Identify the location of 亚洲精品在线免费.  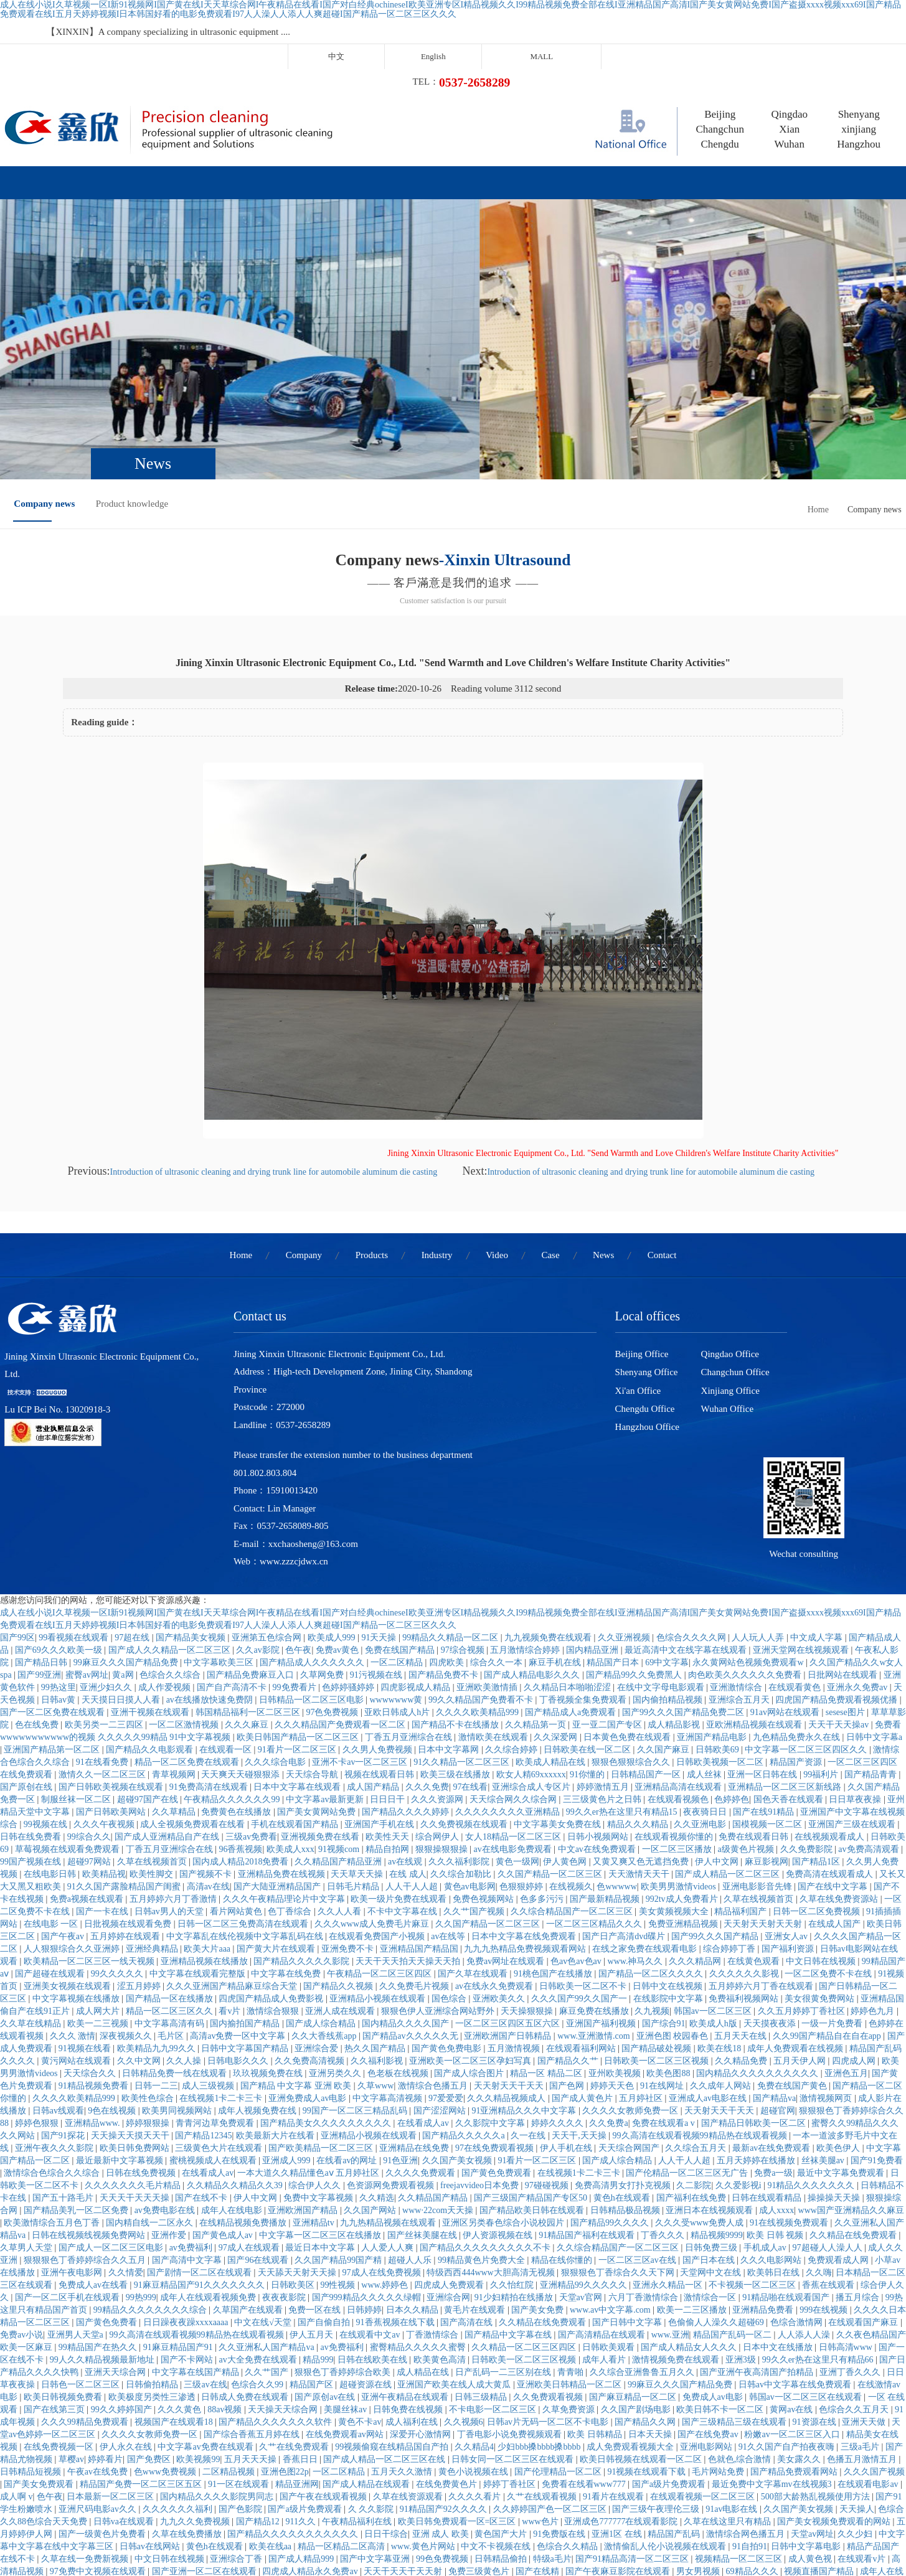
(415, 2009).